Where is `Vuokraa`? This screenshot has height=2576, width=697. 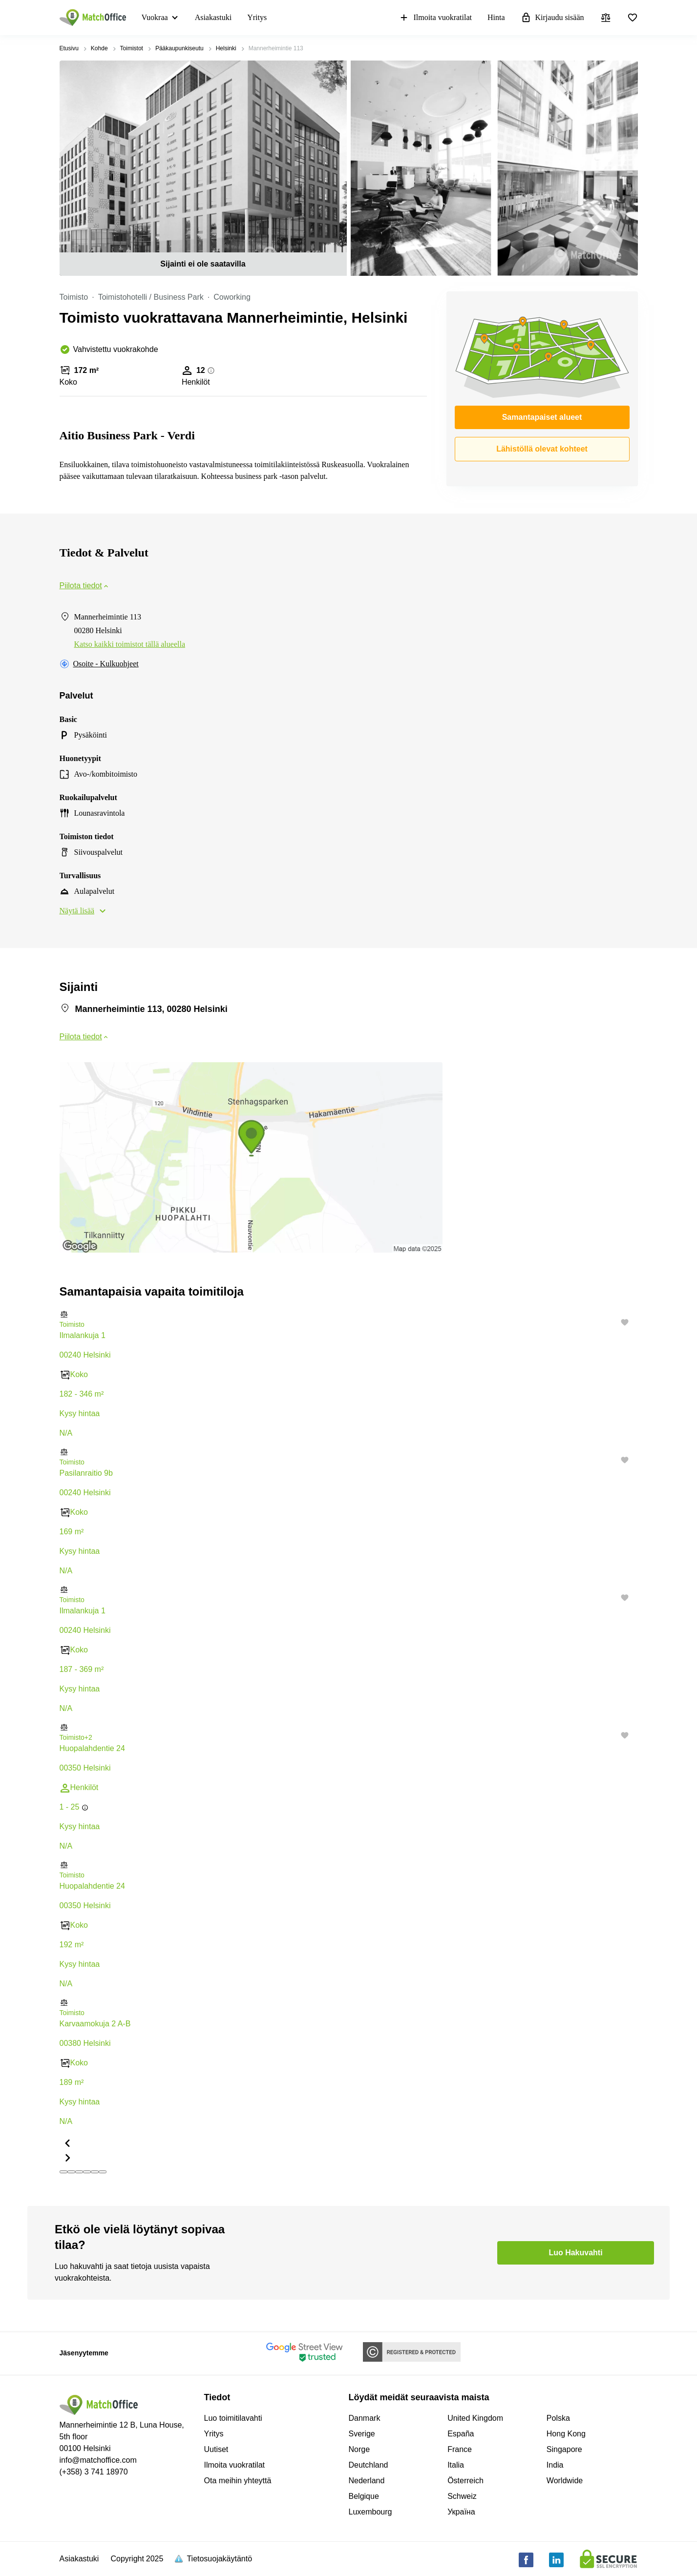
Vuokraa is located at coordinates (155, 17).